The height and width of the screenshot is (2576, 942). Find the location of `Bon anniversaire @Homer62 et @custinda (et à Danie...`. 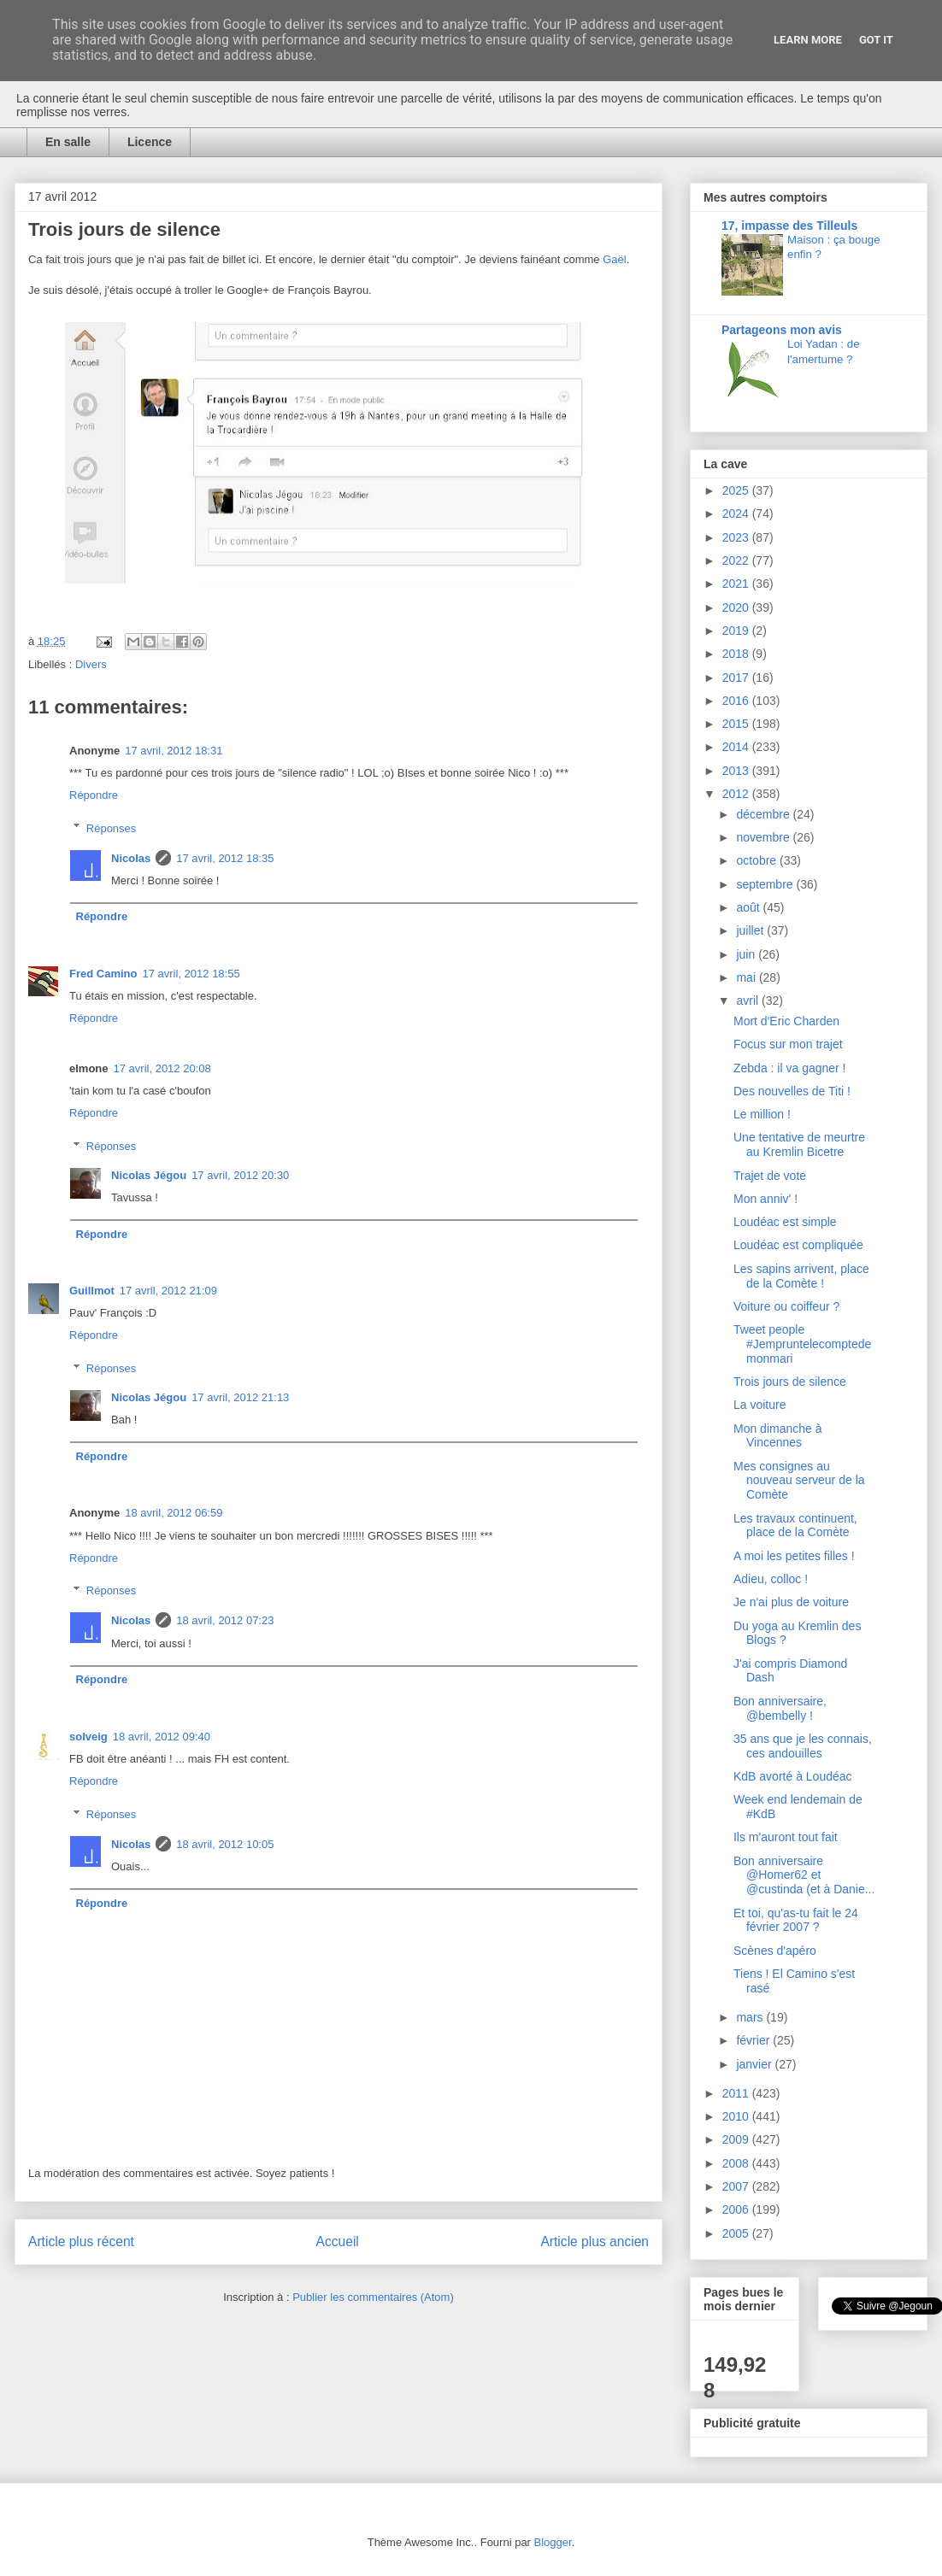

Bon anniversaire @Homer62 et @custinda (et à Danie... is located at coordinates (803, 1875).